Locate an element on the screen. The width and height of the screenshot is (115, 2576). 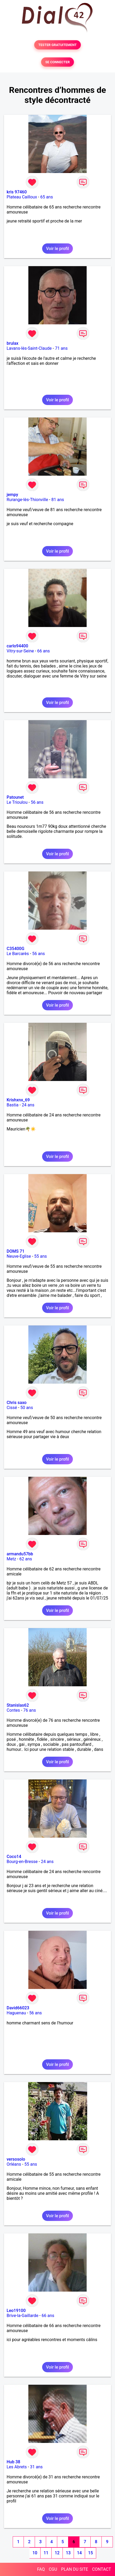
56 ans is located at coordinates (37, 802).